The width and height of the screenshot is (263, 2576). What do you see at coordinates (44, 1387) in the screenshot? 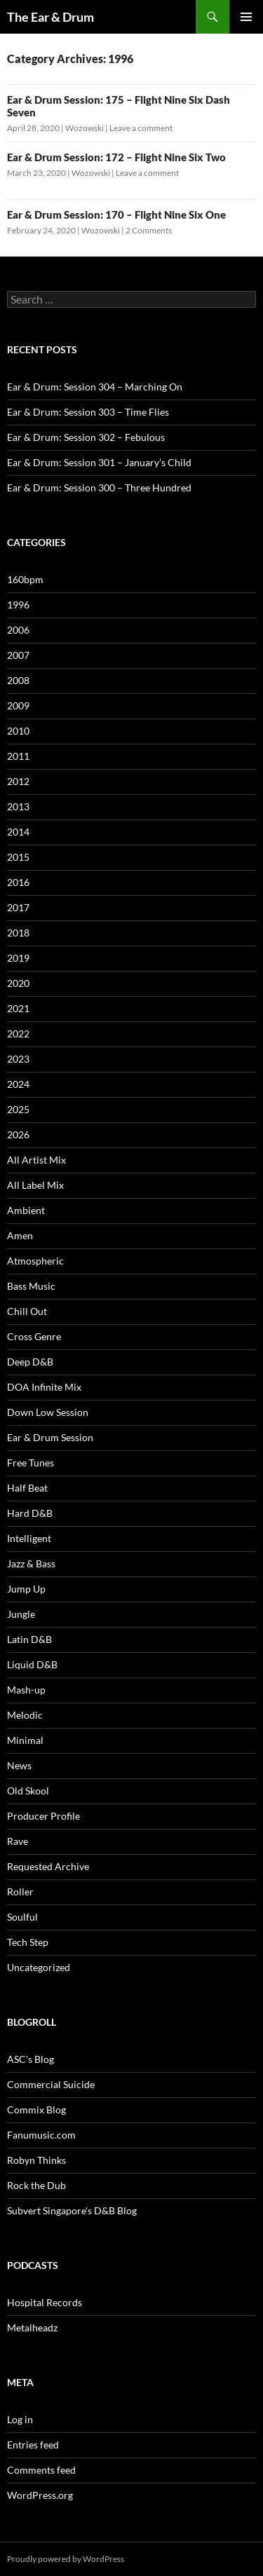
I see `DOA Infinite Mix` at bounding box center [44, 1387].